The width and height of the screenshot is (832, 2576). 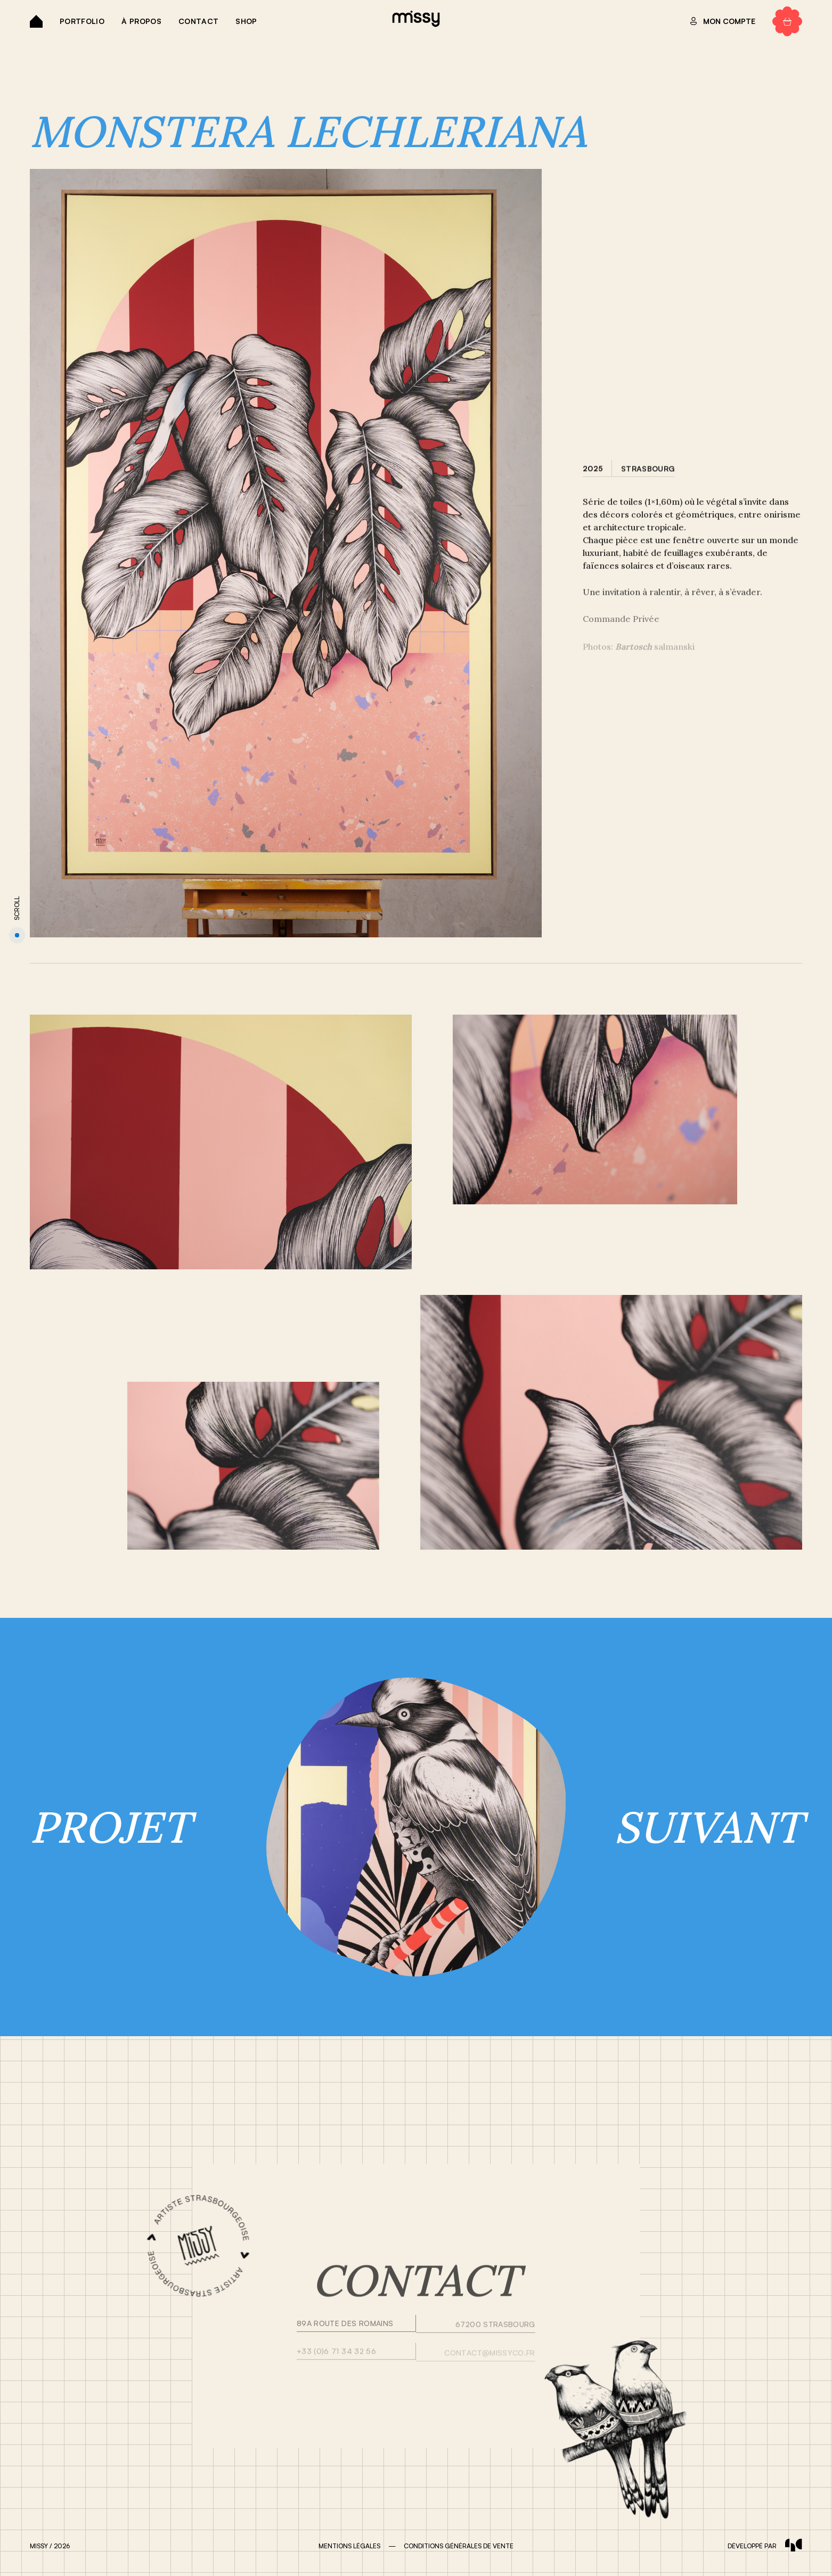 I want to click on CONDITIONS GÉNÉRALES DE VENTE, so click(x=458, y=2546).